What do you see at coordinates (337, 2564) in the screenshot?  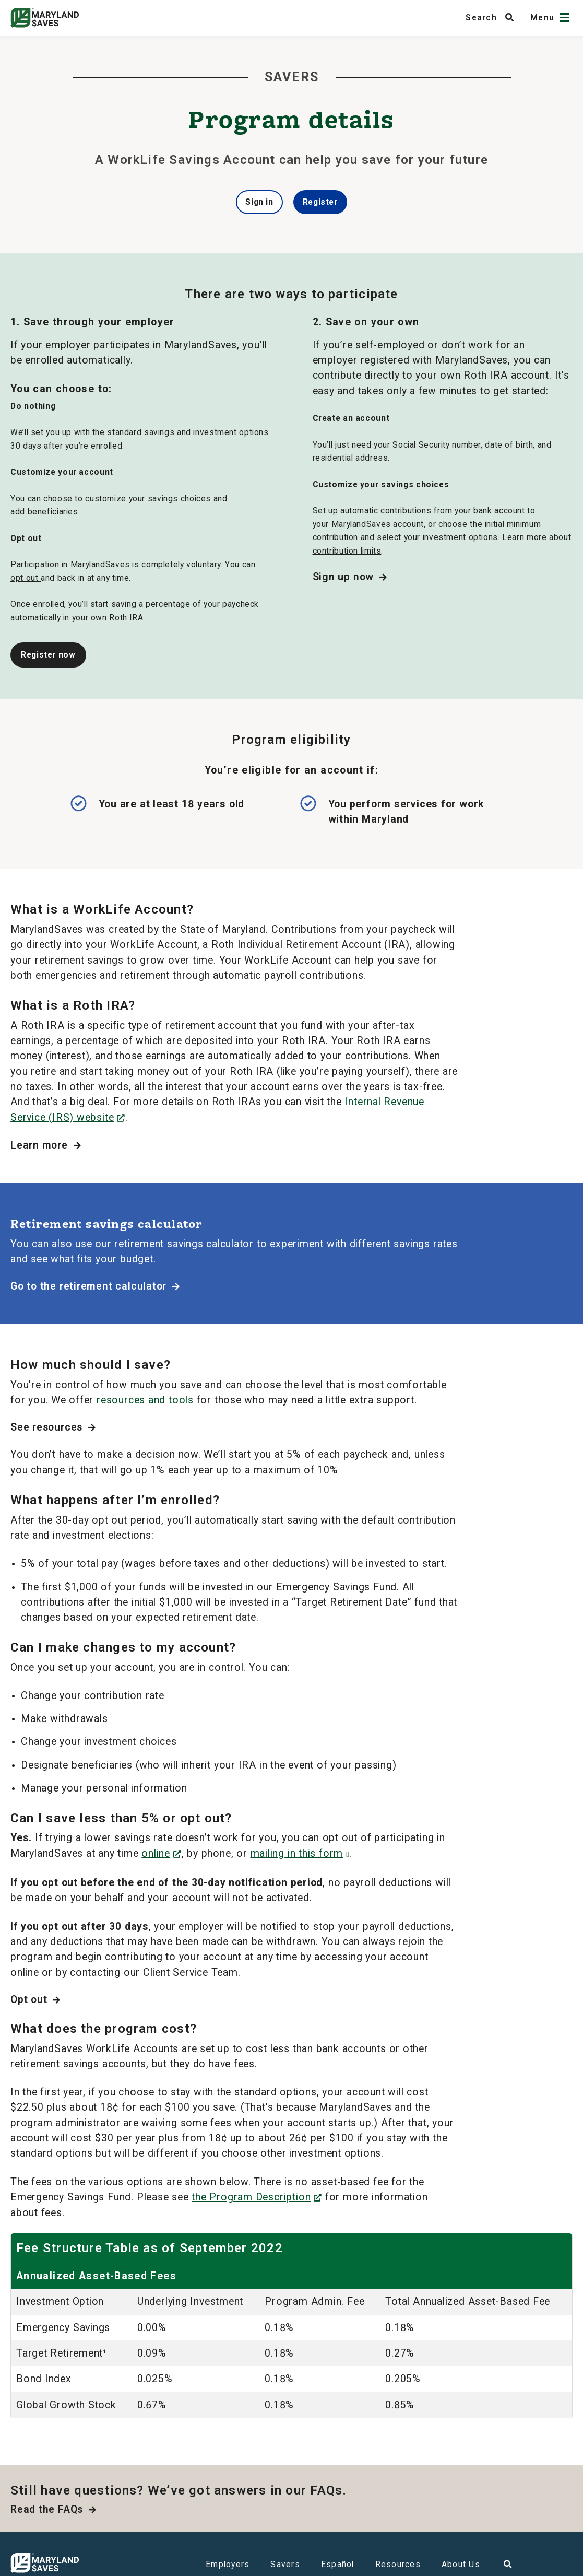 I see `Español` at bounding box center [337, 2564].